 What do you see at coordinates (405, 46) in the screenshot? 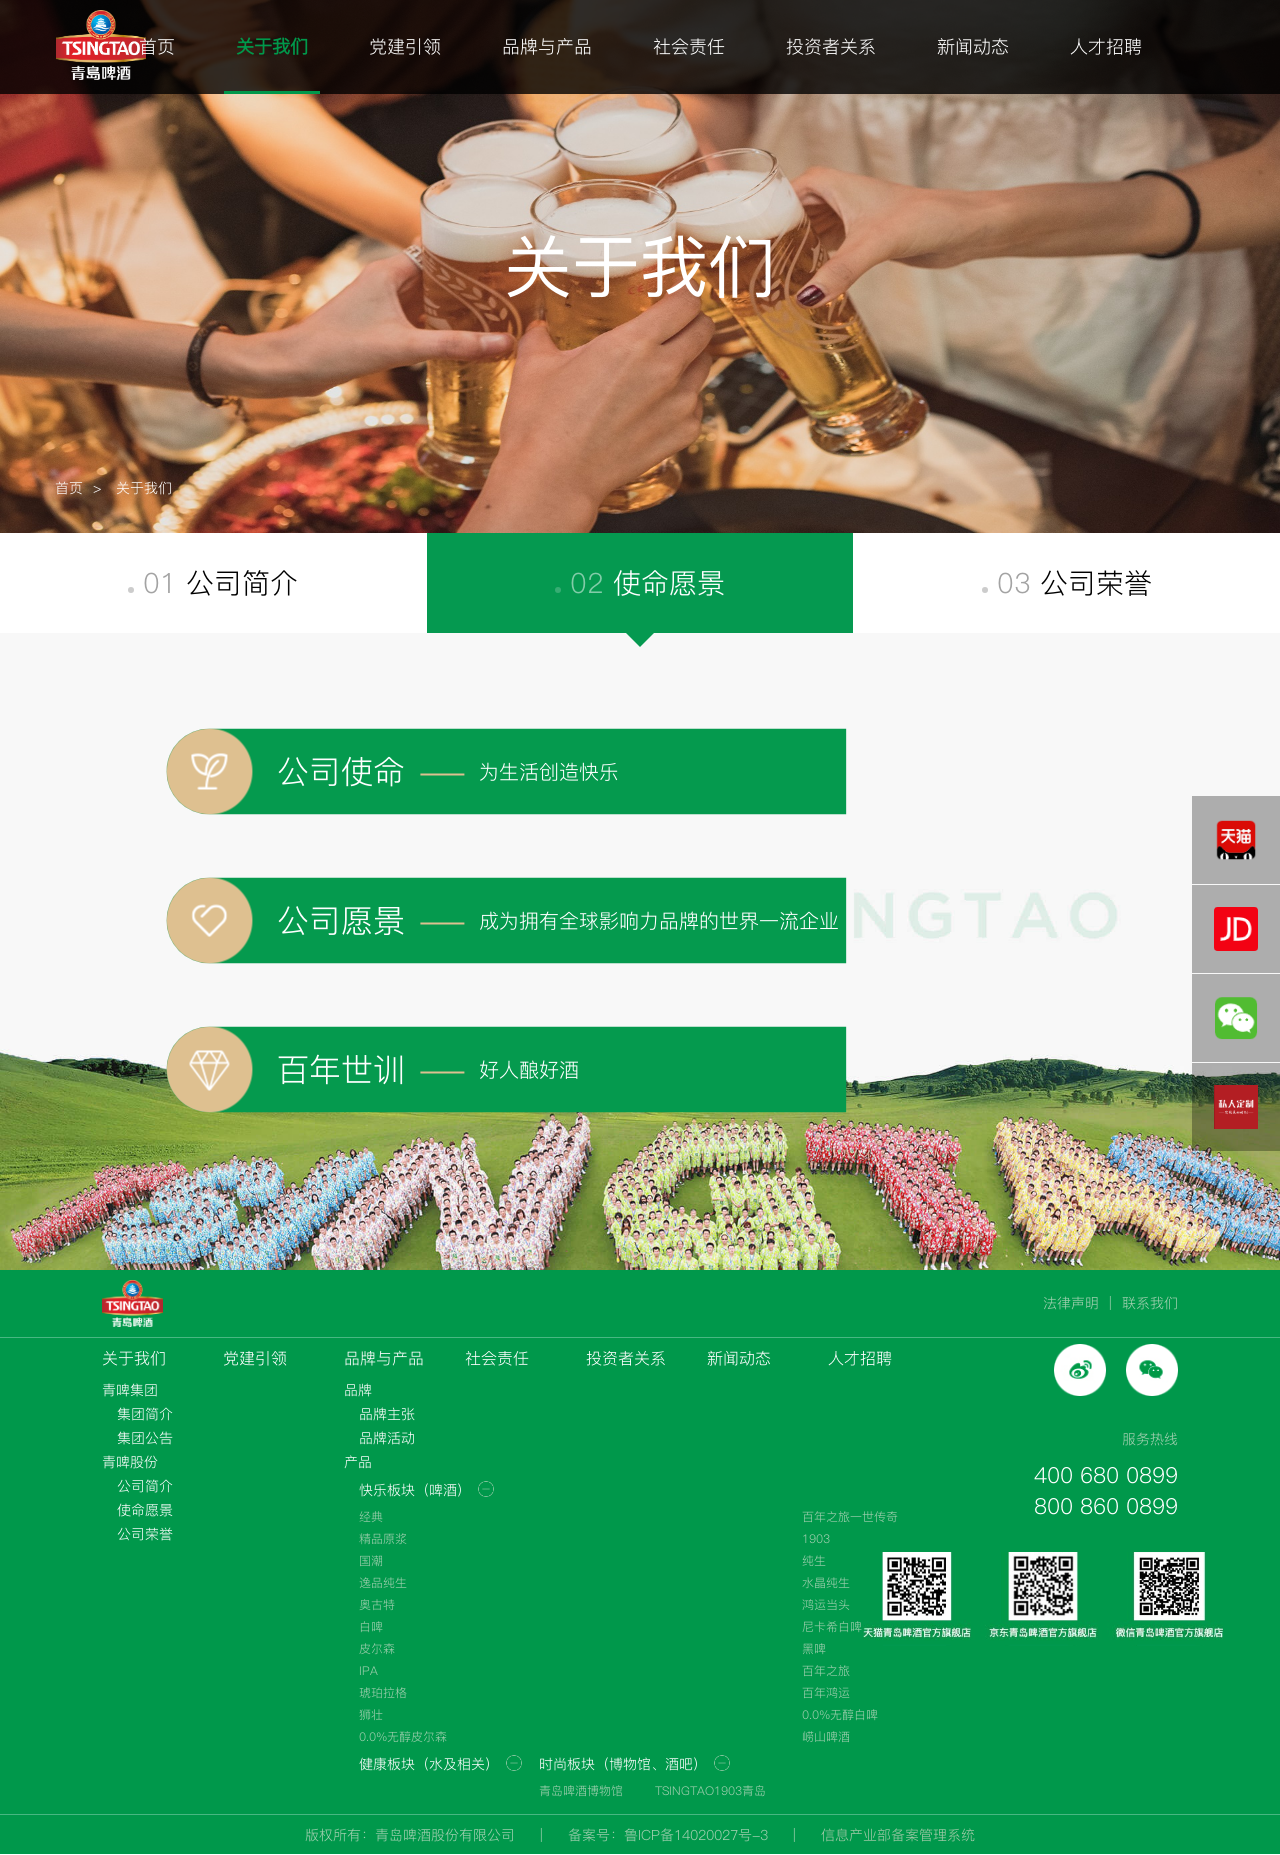
I see `党建引领` at bounding box center [405, 46].